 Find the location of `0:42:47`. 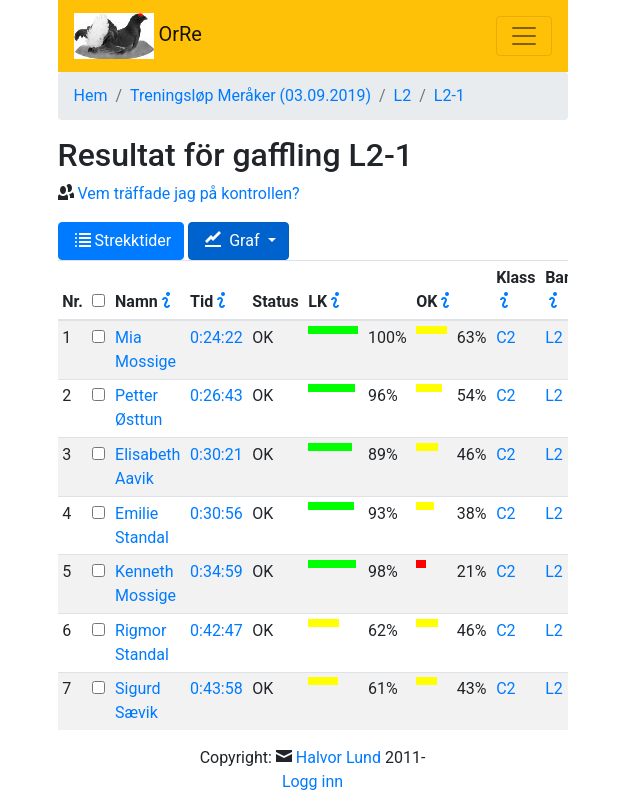

0:42:47 is located at coordinates (216, 630).